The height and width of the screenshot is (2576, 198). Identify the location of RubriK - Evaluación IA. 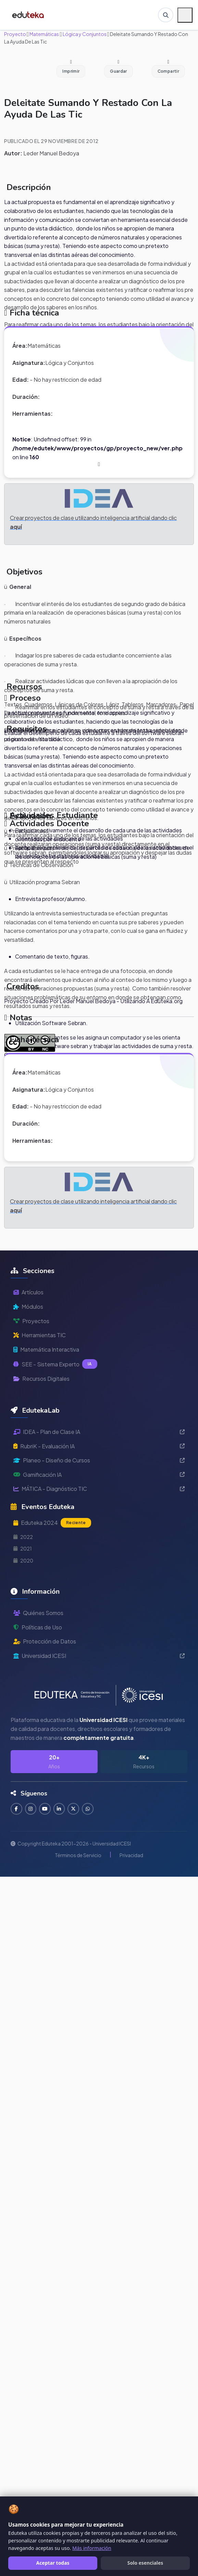
(99, 1446).